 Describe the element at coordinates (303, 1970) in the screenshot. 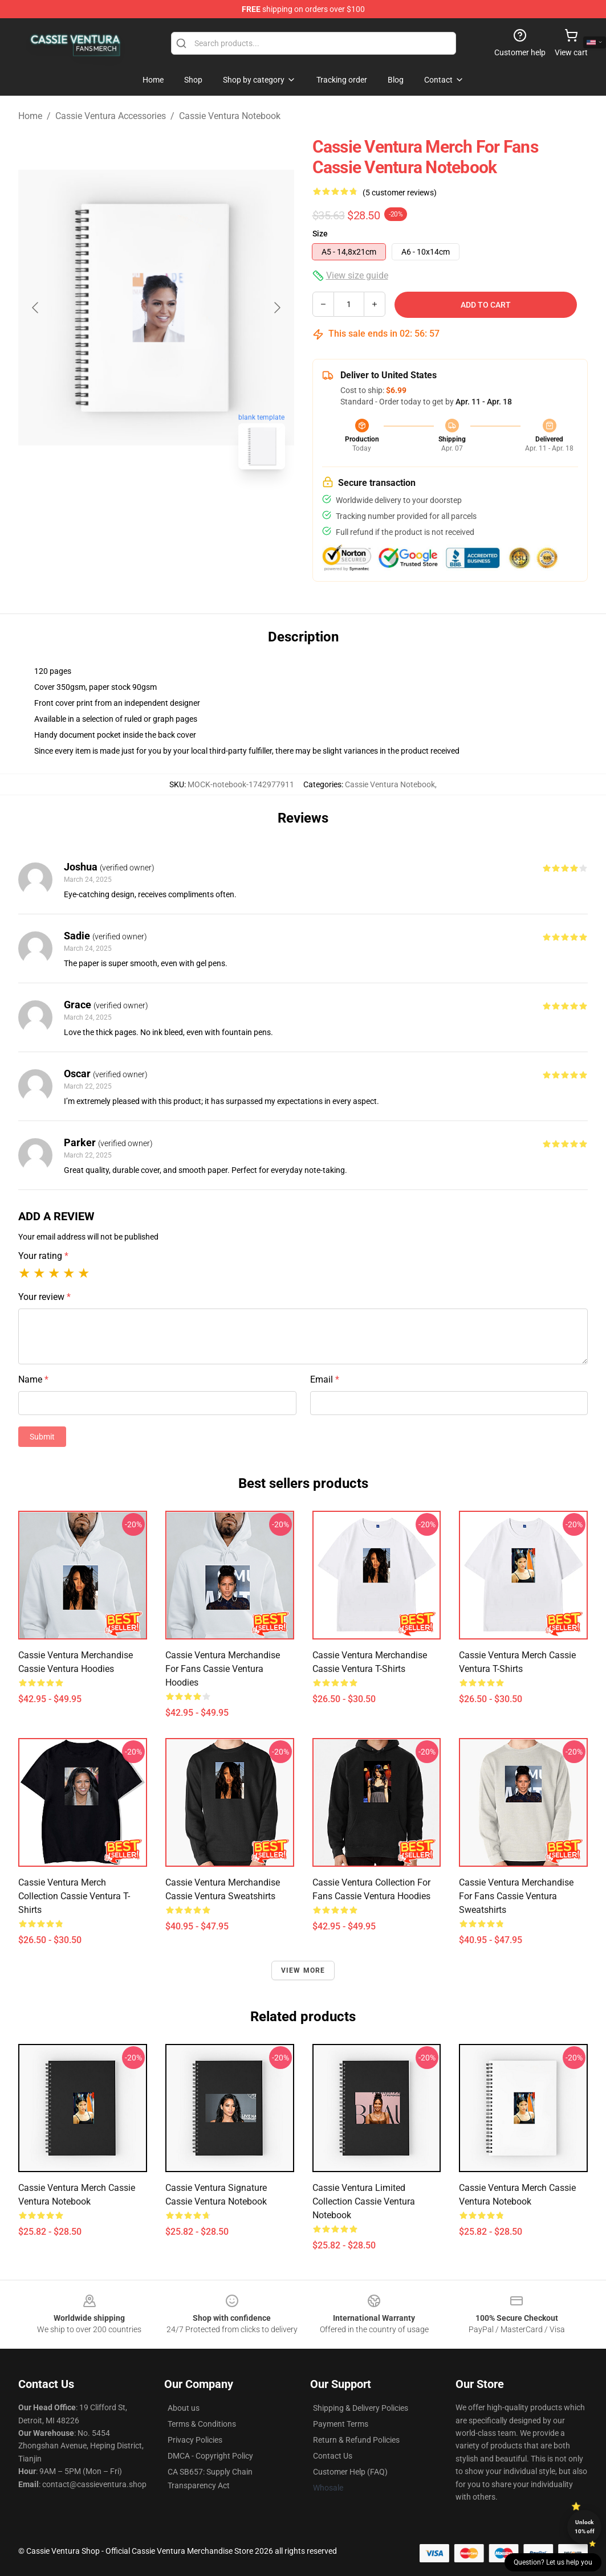

I see `View more` at that location.